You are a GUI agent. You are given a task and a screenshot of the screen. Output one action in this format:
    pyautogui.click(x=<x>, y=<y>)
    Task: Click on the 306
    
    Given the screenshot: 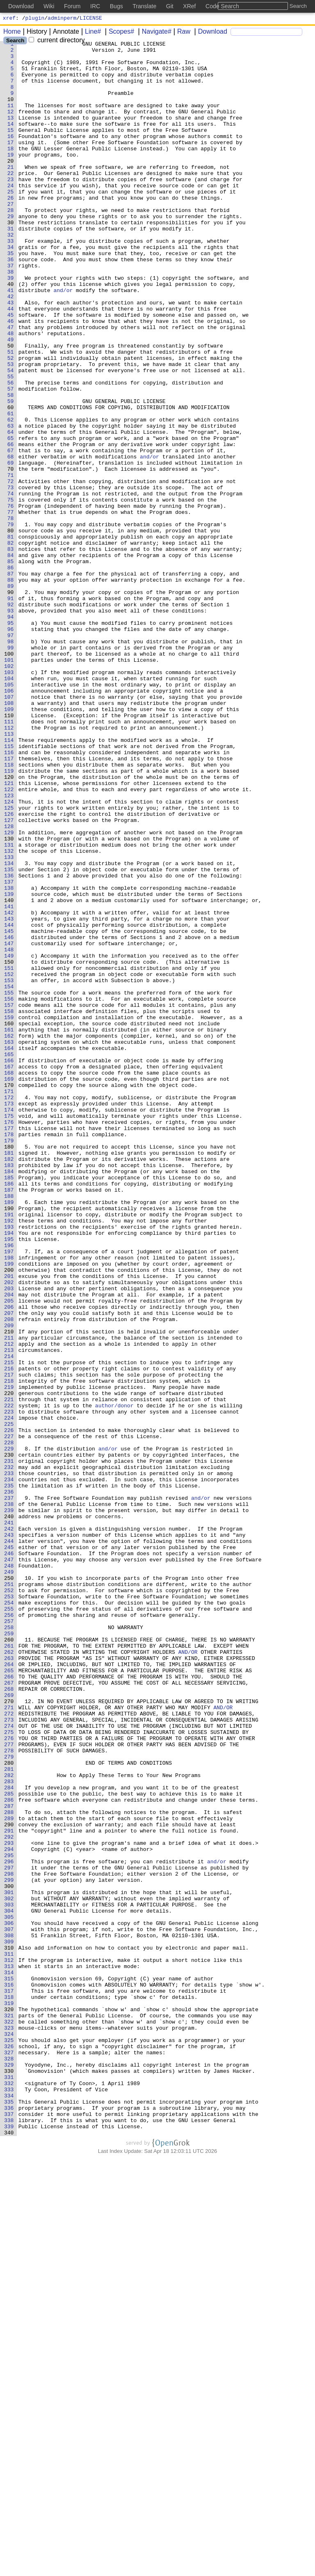 What is the action you would take?
    pyautogui.click(x=9, y=2300)
    